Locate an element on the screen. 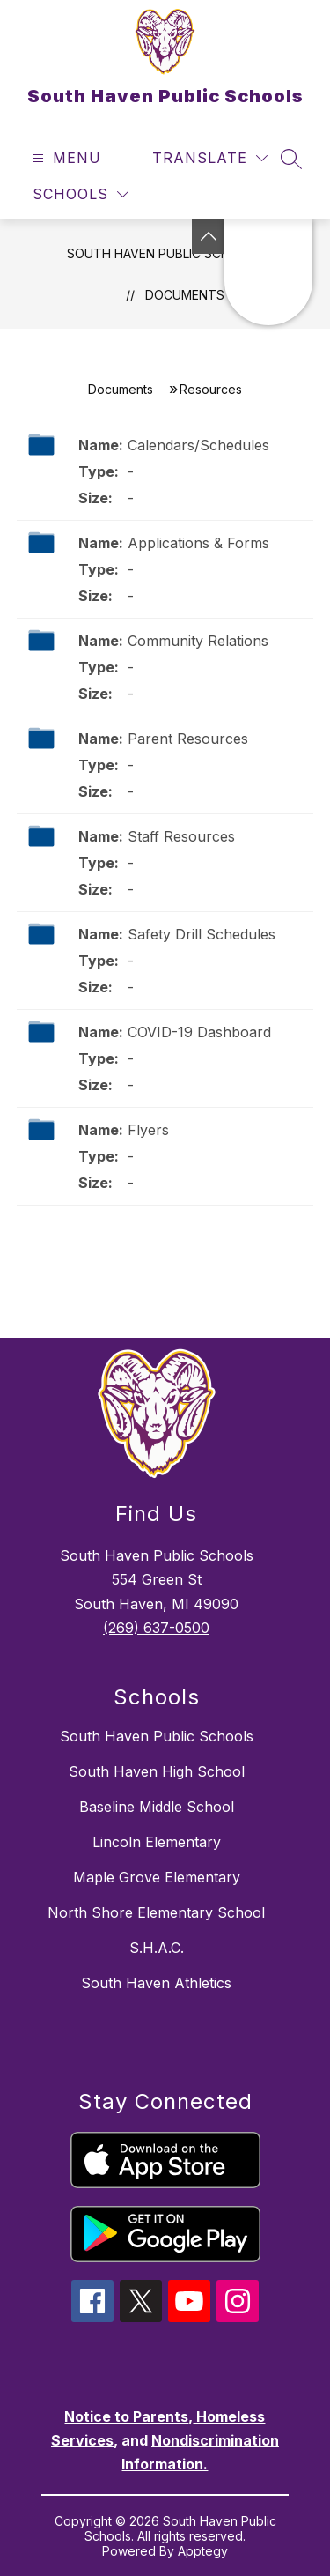  Staff Resources is located at coordinates (181, 836).